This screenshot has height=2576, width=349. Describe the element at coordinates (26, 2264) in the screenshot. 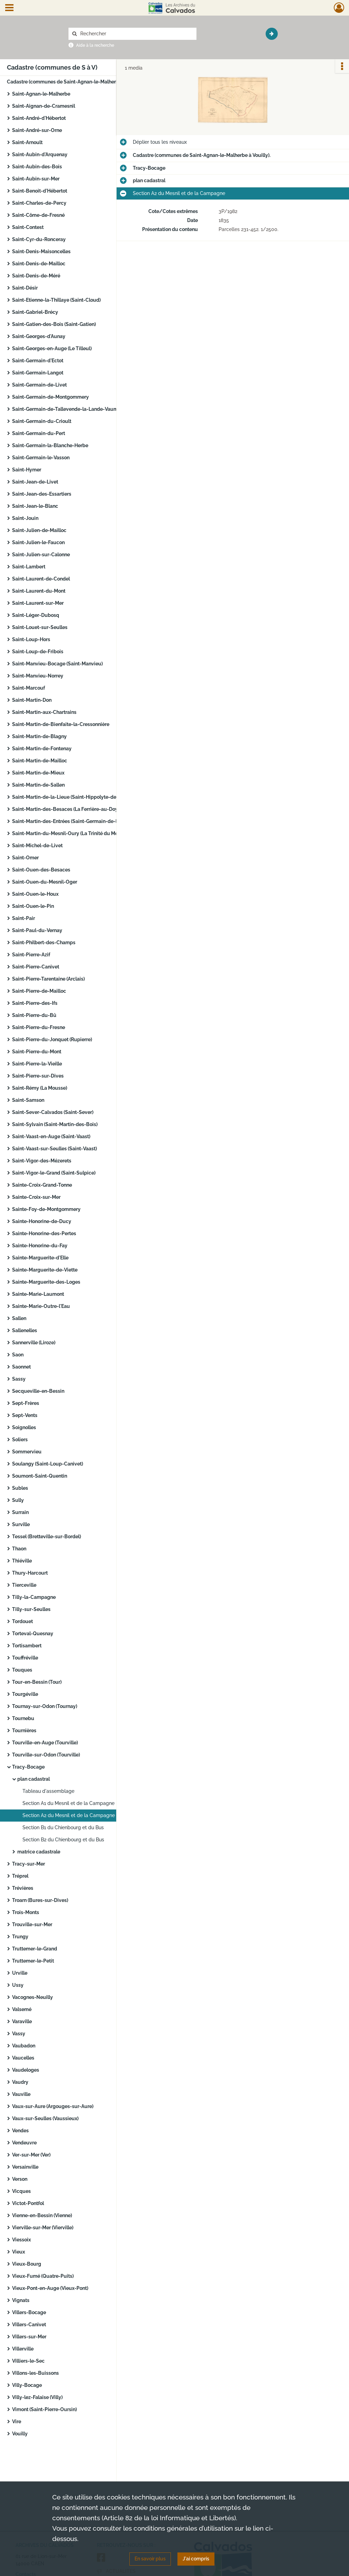

I see `Vieux-Bourg` at that location.